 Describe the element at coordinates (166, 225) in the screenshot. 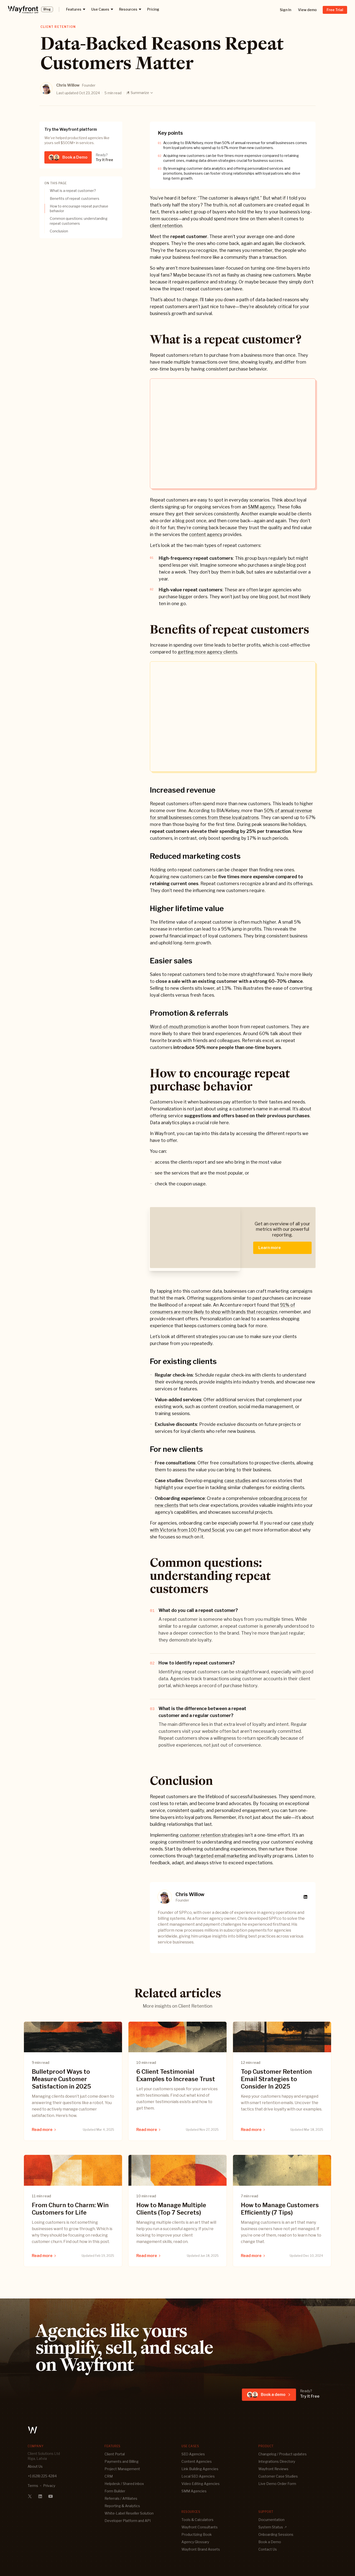

I see `client retention` at that location.